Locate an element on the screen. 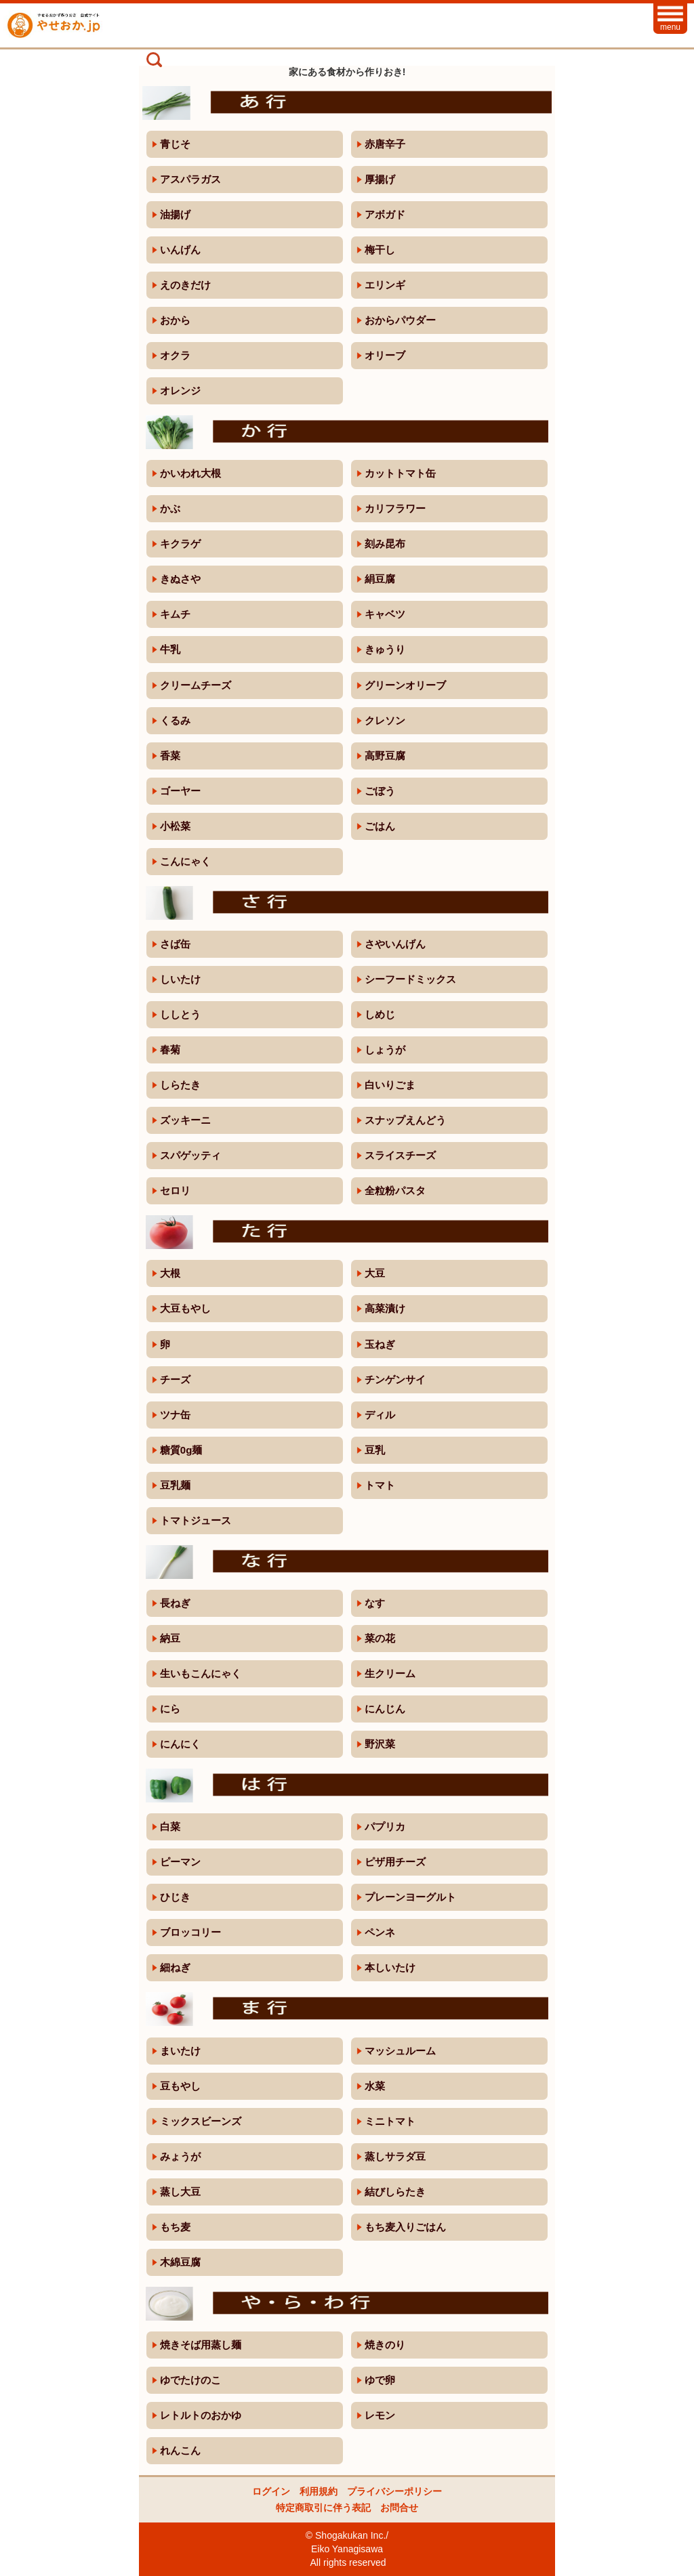 The image size is (694, 2576). スライスチーズ is located at coordinates (400, 1155).